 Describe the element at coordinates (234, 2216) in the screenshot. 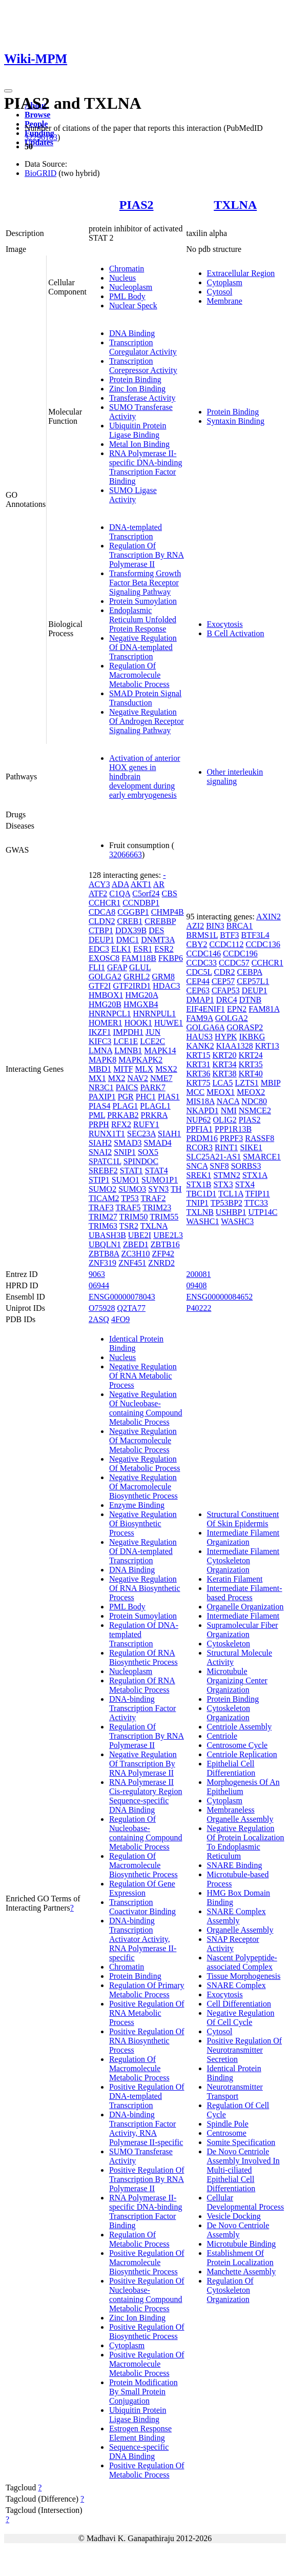

I see `Vesicle Docking` at that location.